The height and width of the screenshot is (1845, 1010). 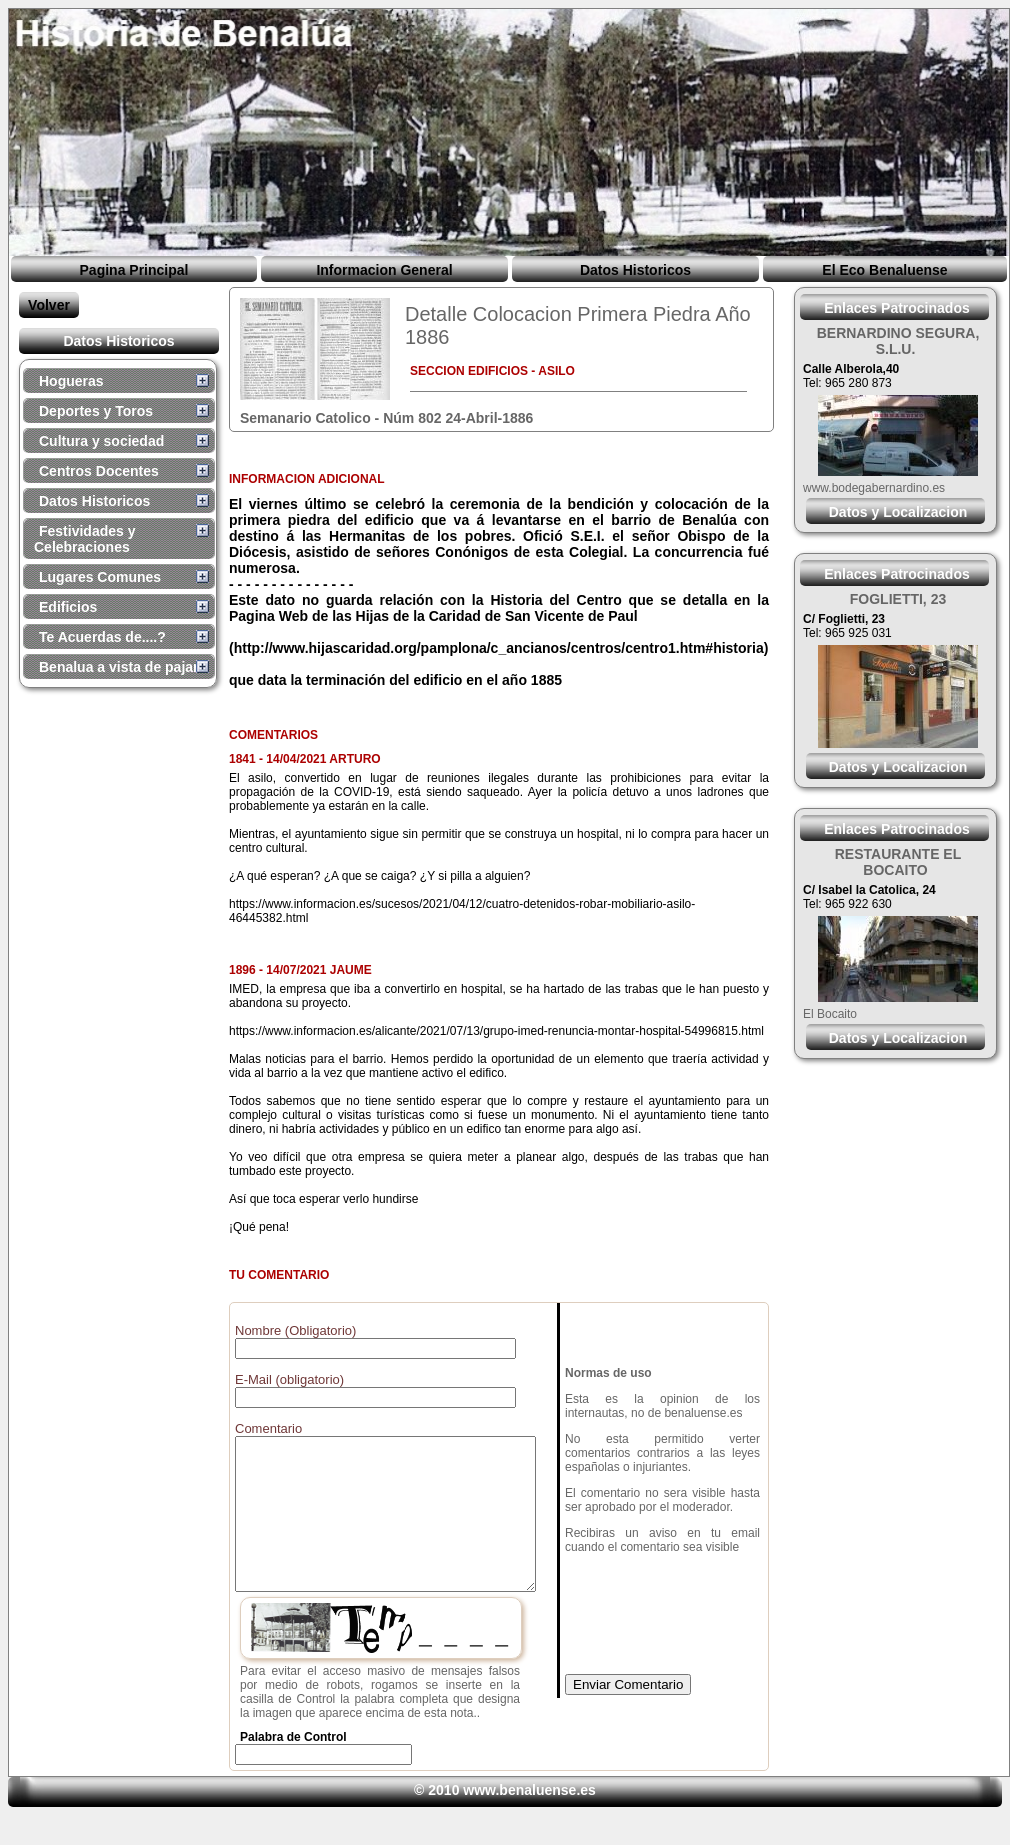 What do you see at coordinates (123, 667) in the screenshot?
I see `Benalua a vista de pajaro` at bounding box center [123, 667].